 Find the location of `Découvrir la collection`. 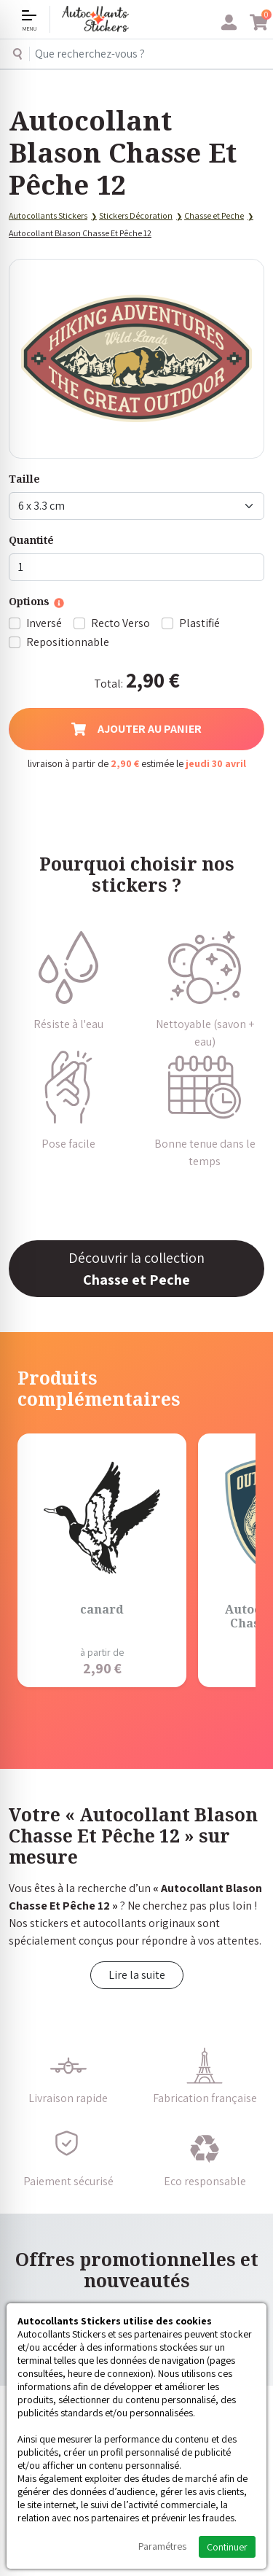

Découvrir la collection is located at coordinates (136, 1268).